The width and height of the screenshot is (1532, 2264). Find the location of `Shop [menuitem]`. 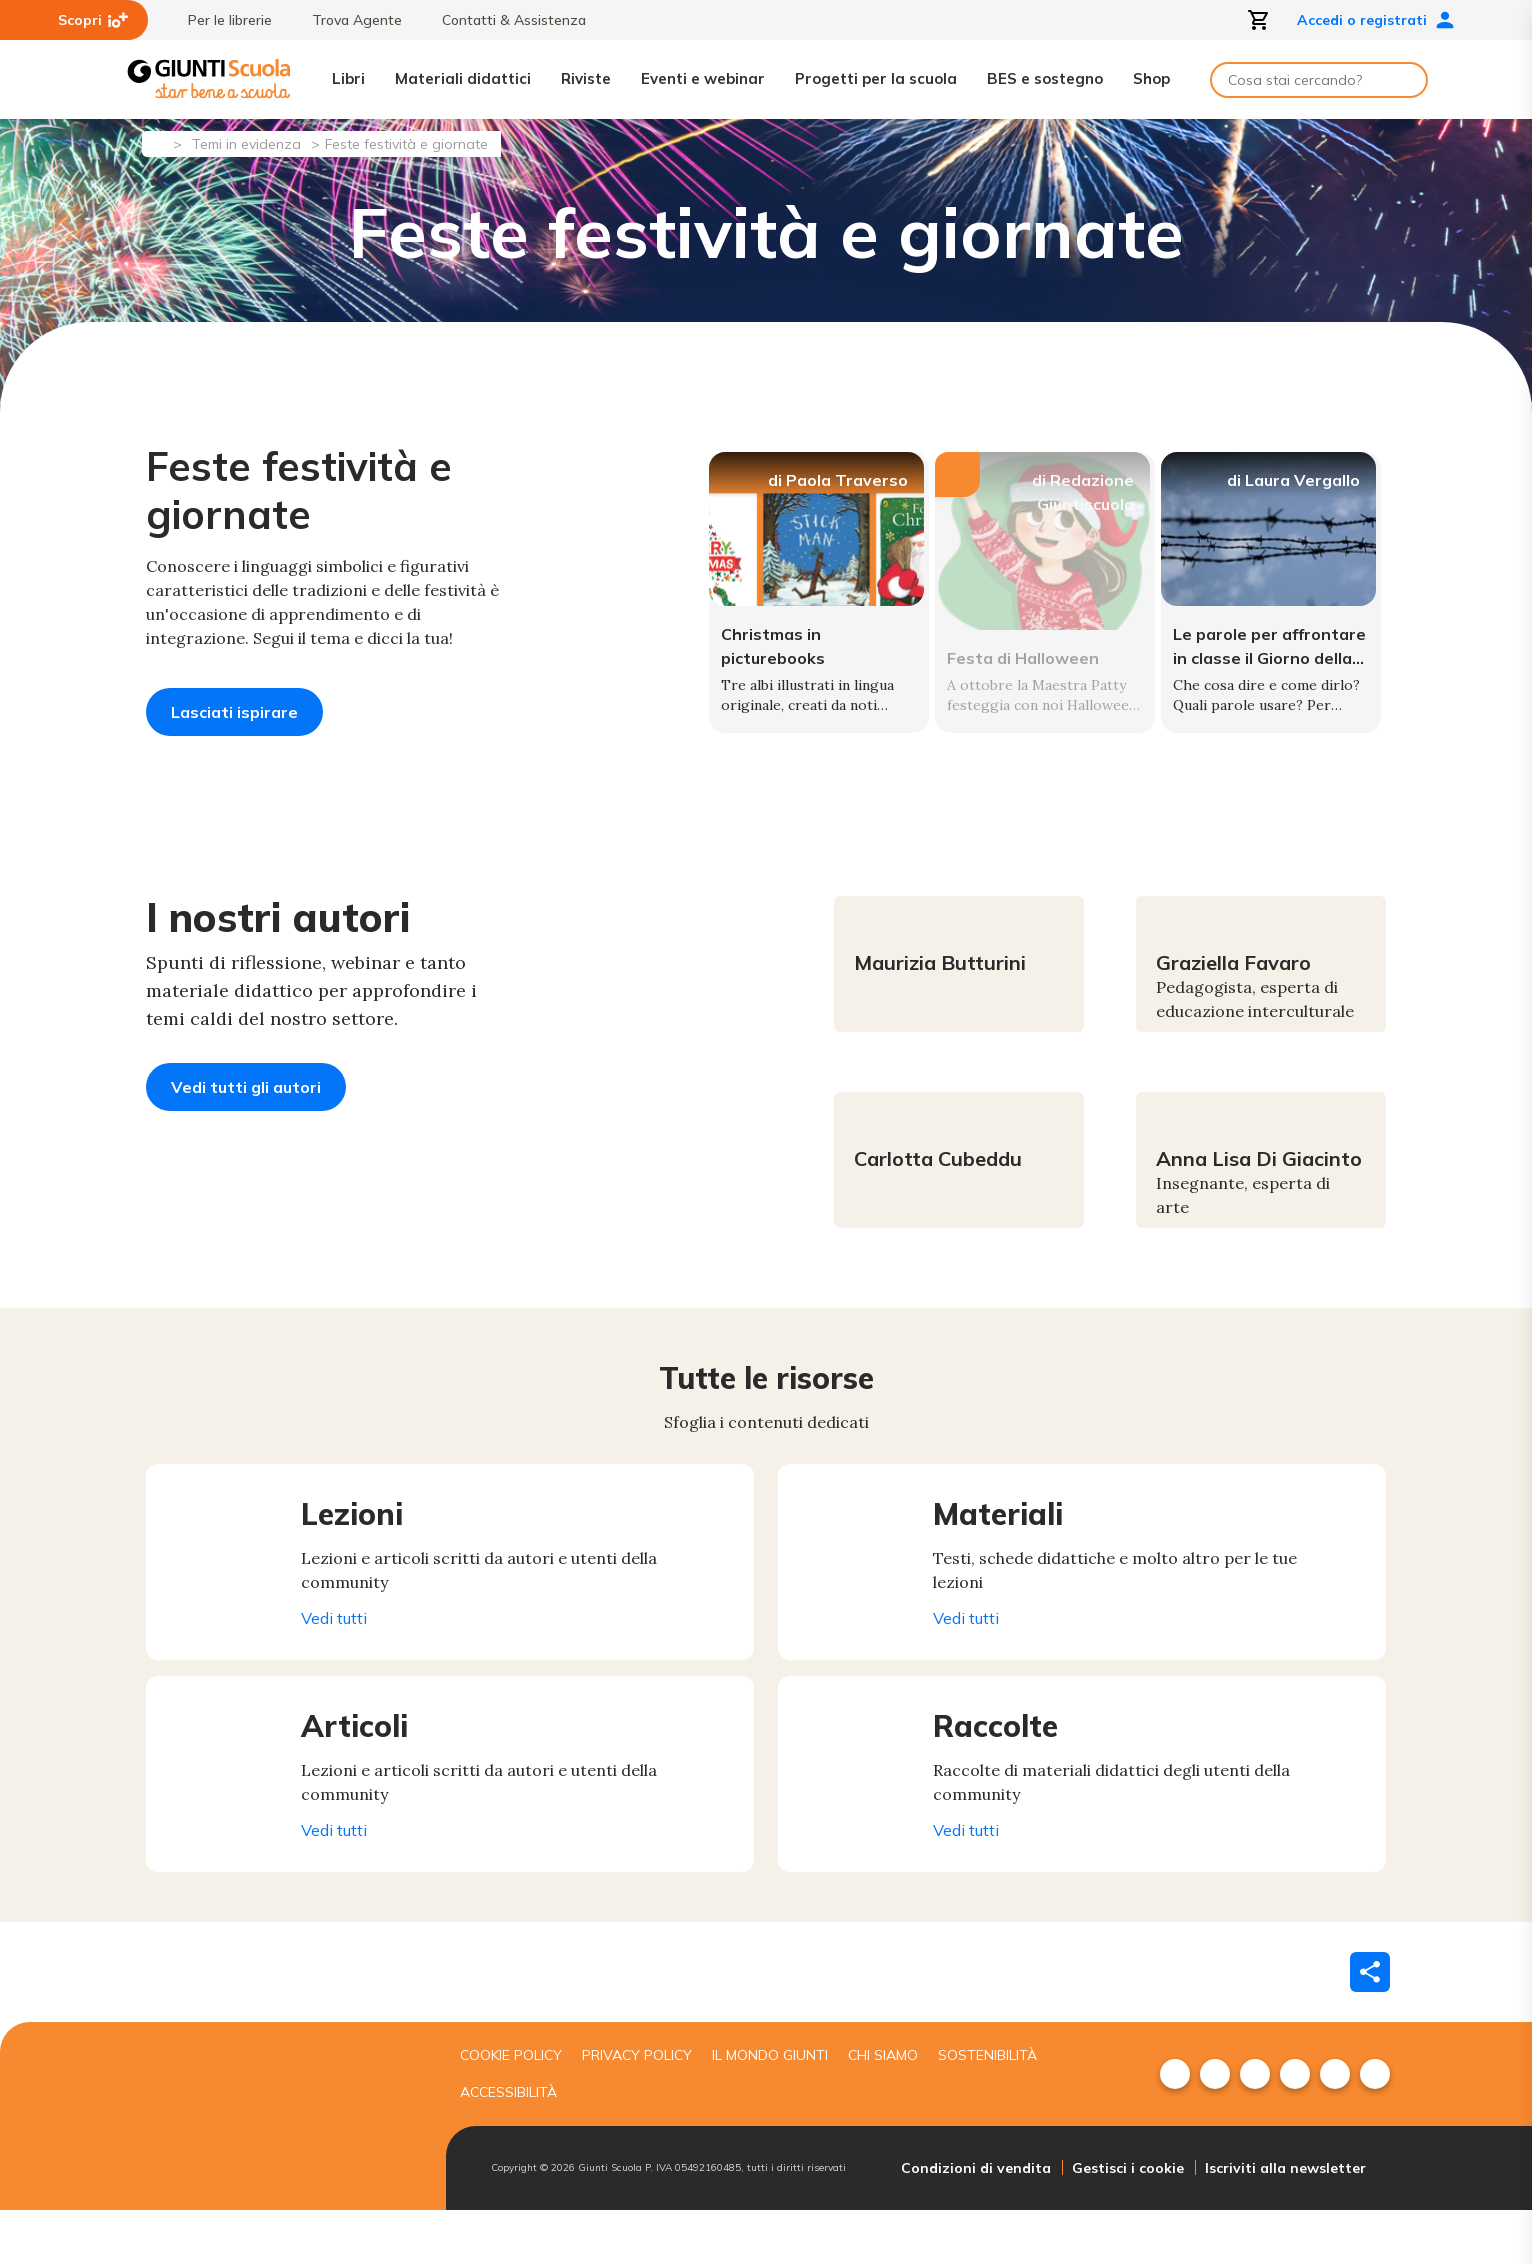

Shop [menuitem] is located at coordinates (1151, 78).